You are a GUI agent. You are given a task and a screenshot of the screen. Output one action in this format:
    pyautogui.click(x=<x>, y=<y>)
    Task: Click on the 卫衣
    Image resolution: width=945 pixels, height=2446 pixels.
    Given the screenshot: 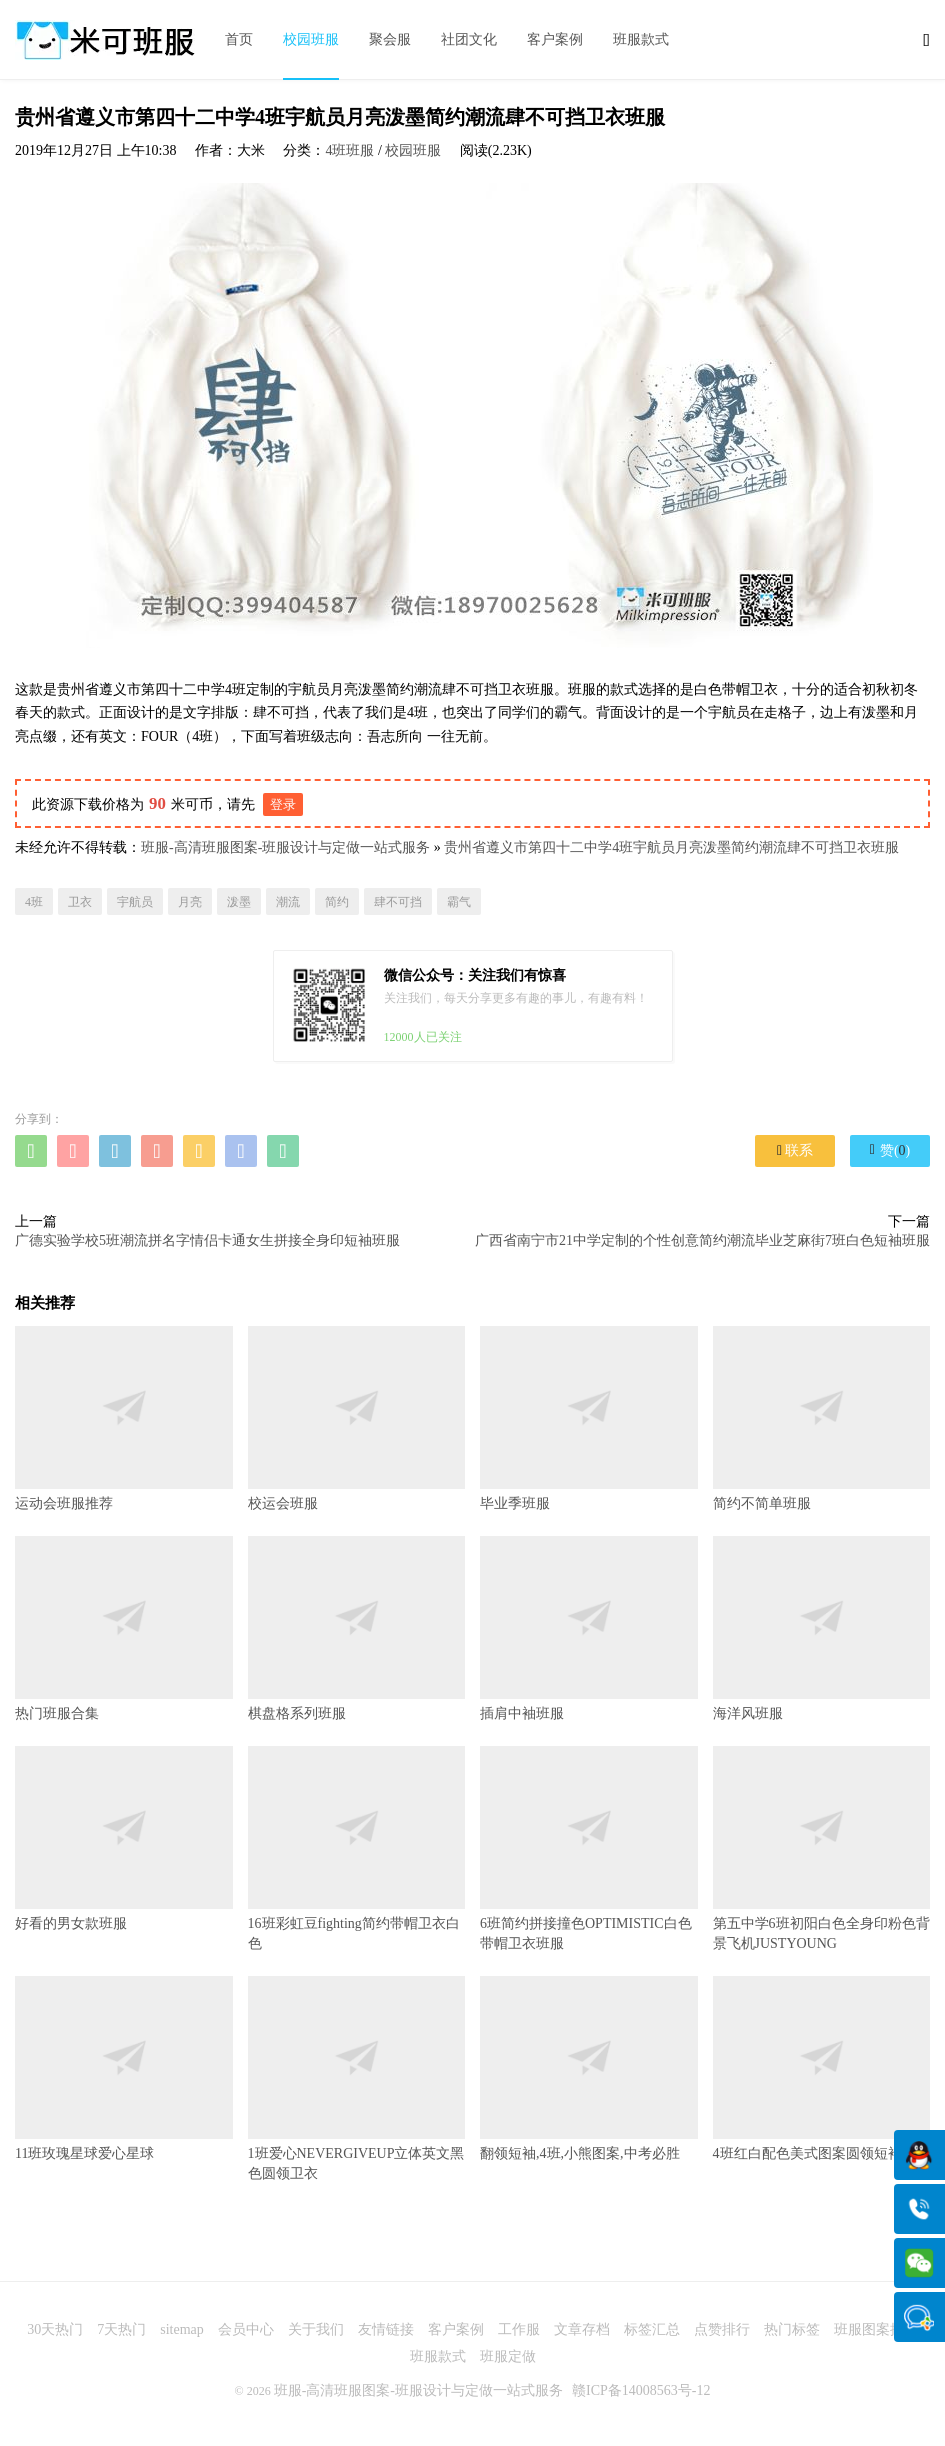 What is the action you would take?
    pyautogui.click(x=80, y=902)
    